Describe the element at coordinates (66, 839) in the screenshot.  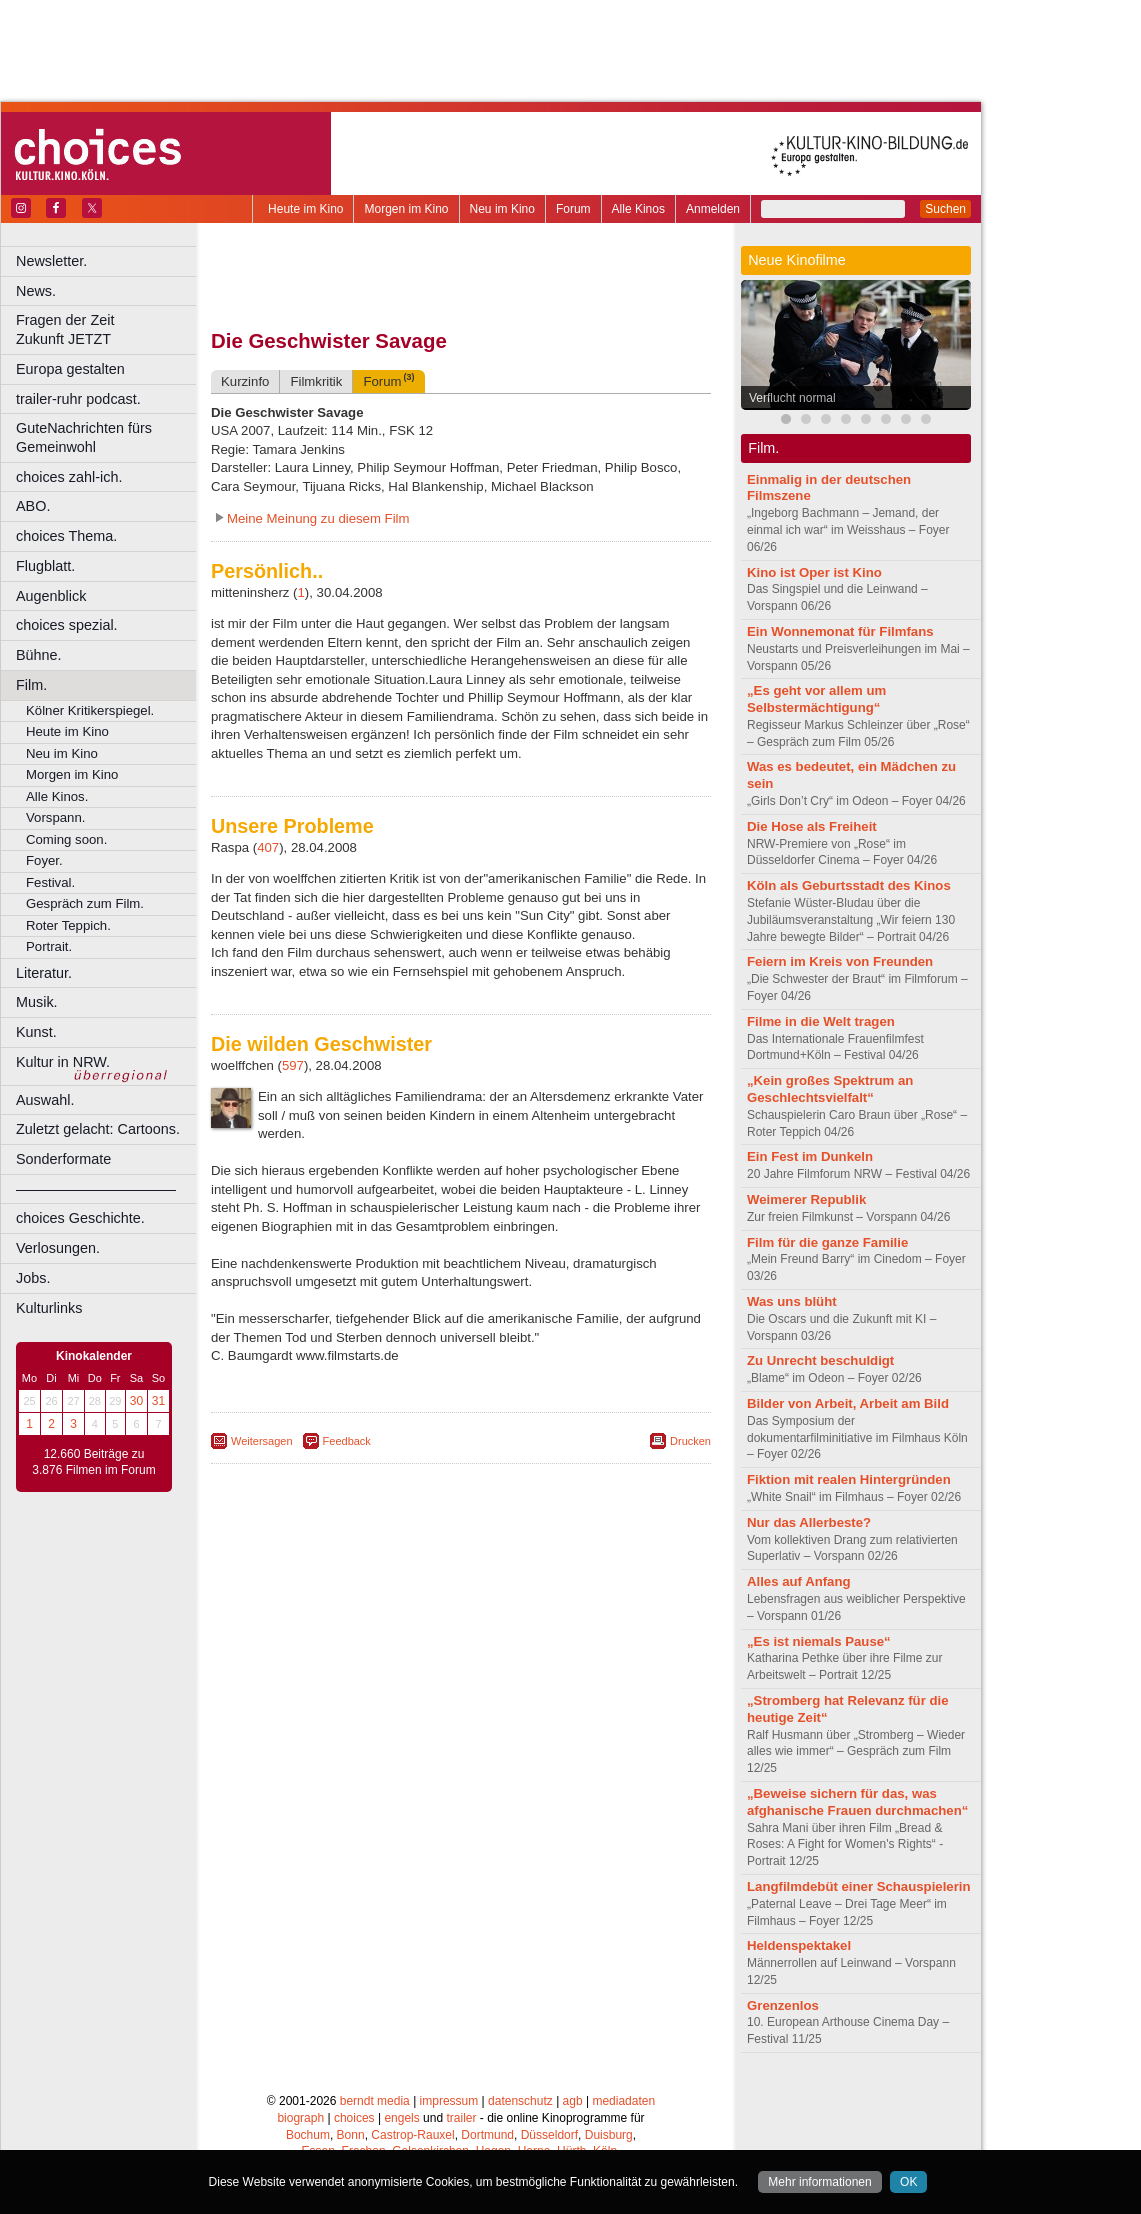
I see `Coming soon.` at that location.